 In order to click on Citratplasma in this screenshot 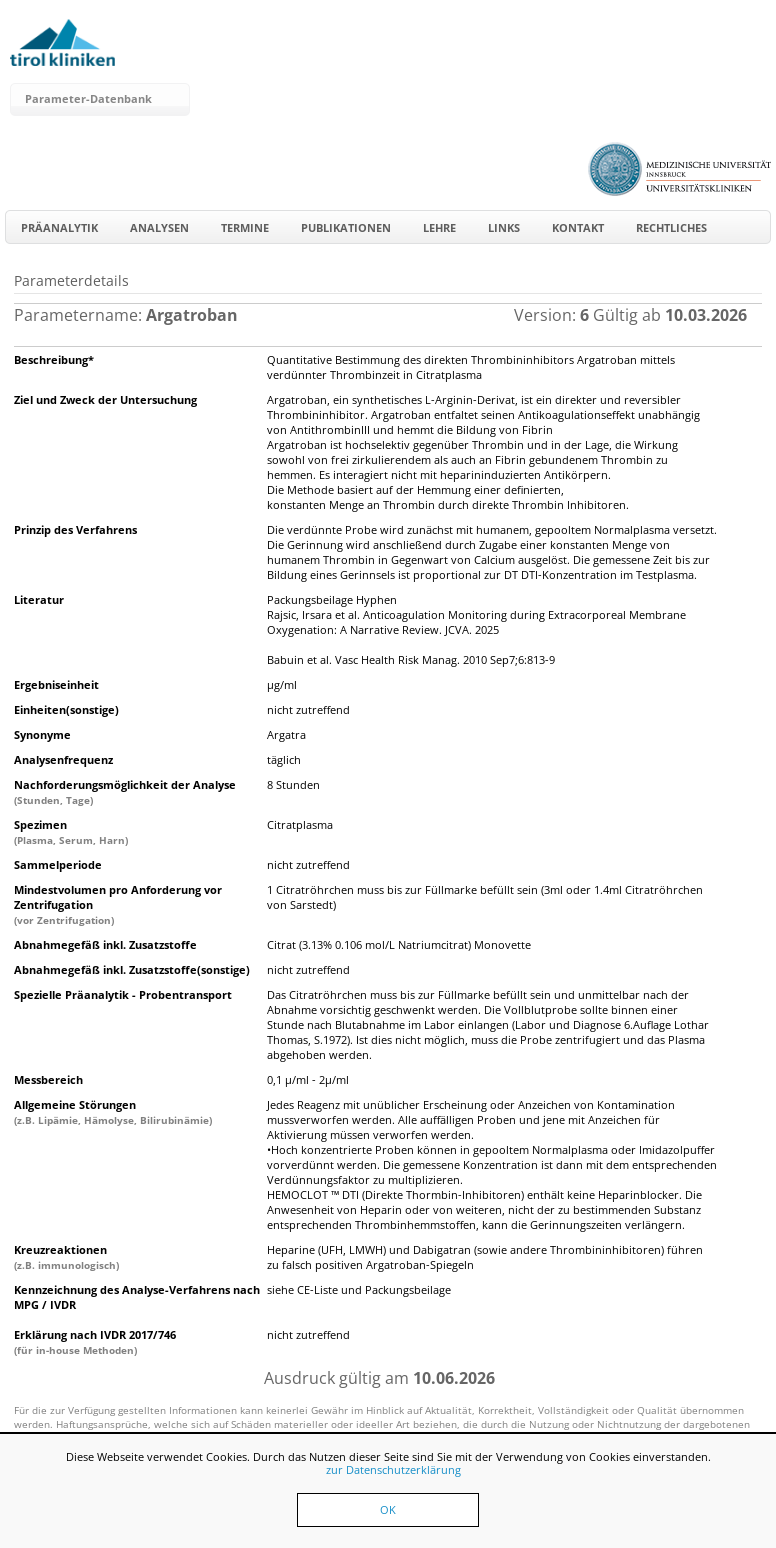, I will do `click(300, 824)`.